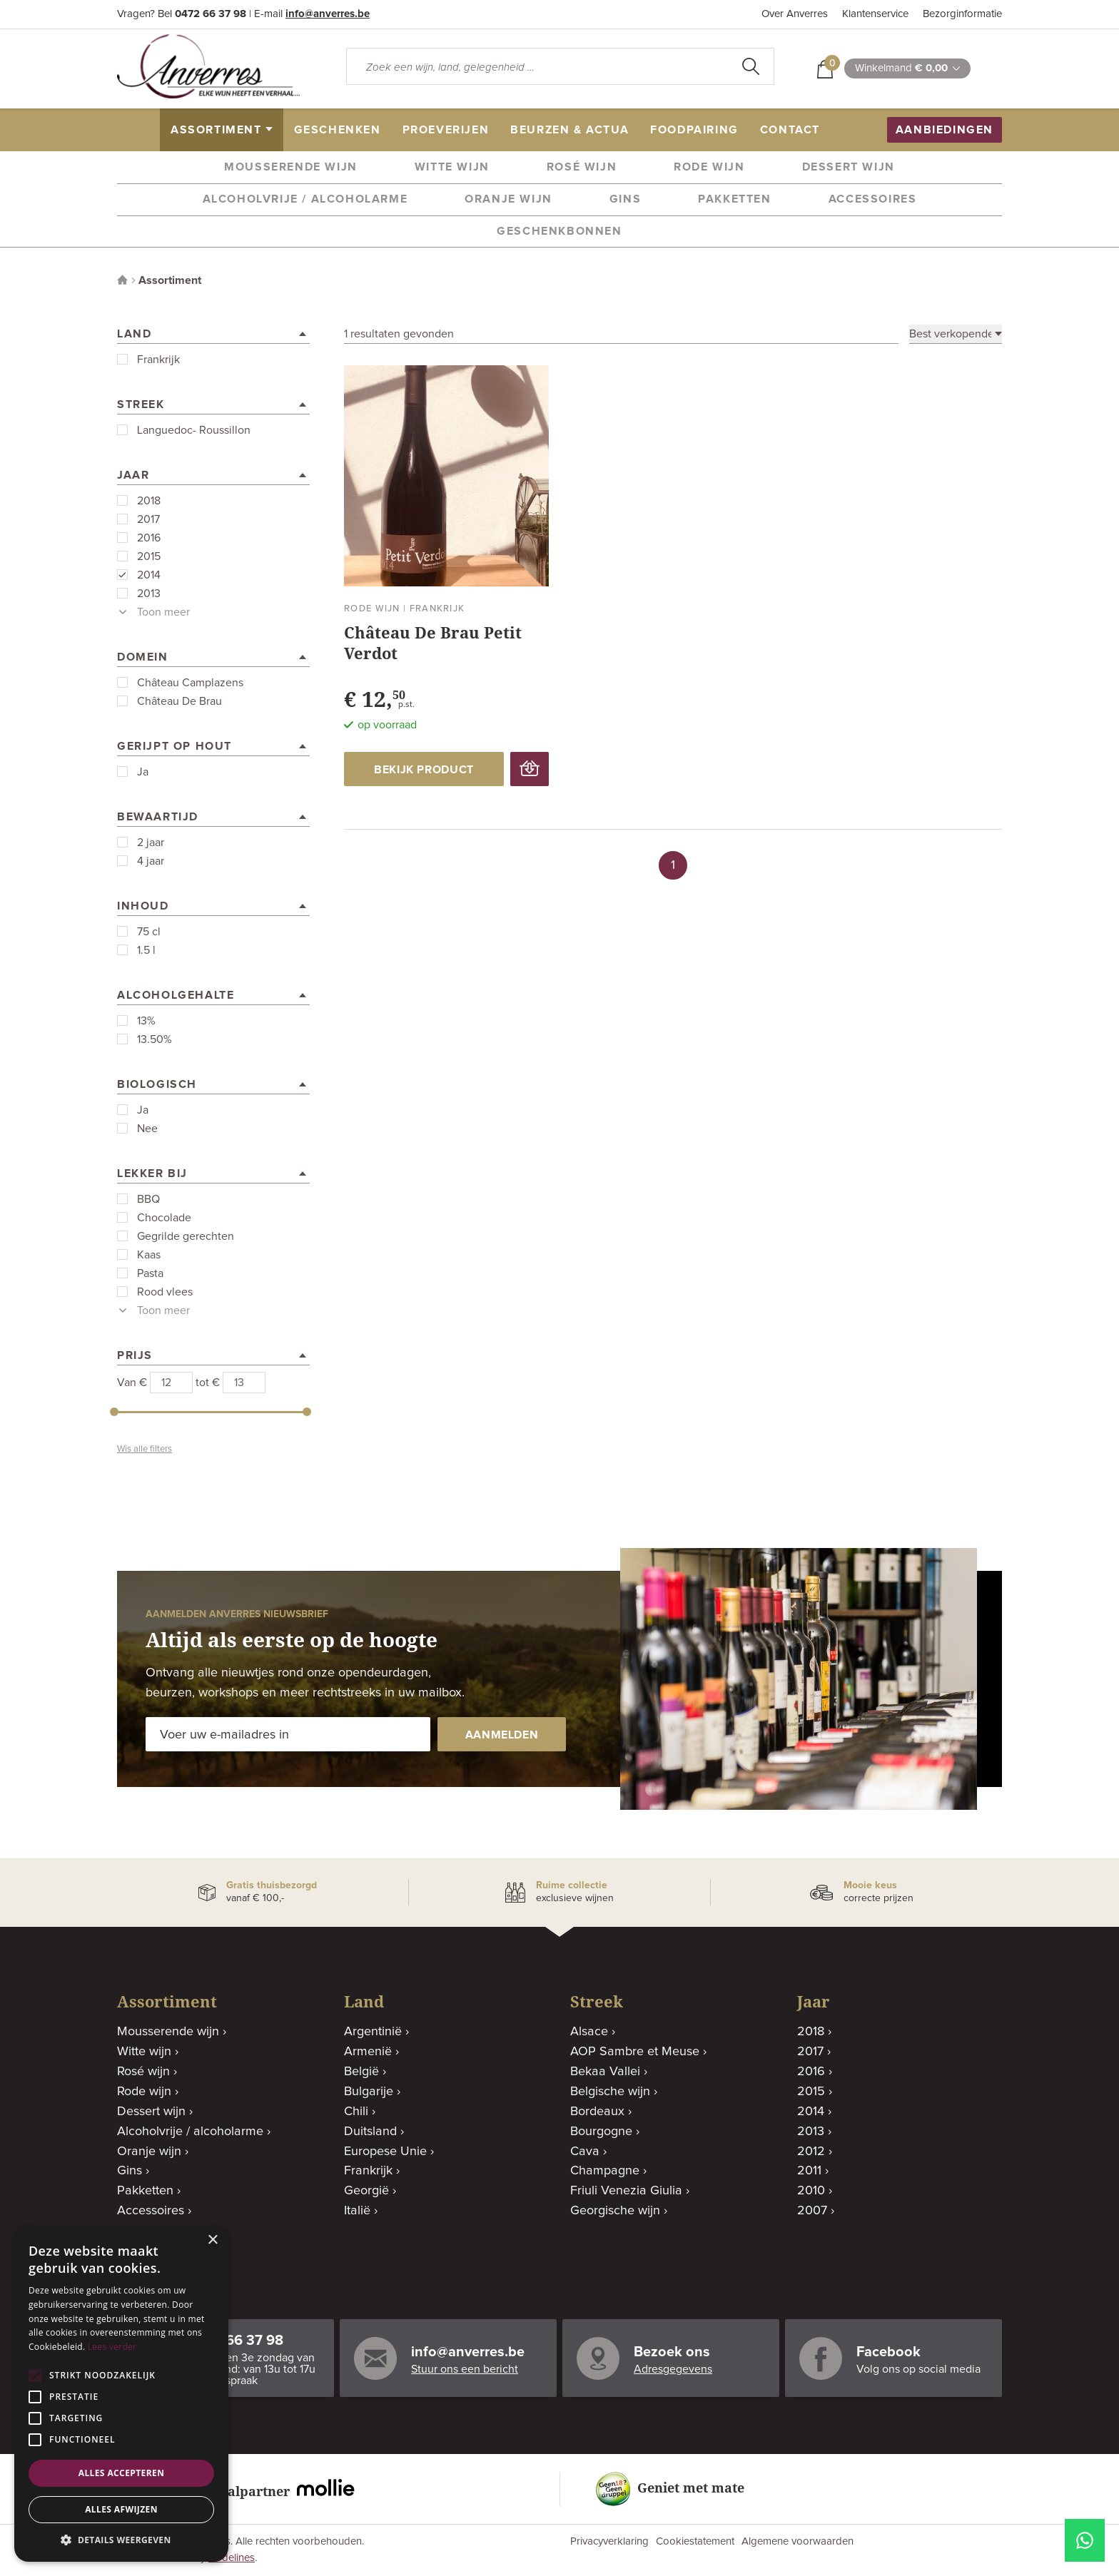 The image size is (1119, 2576). Describe the element at coordinates (812, 2210) in the screenshot. I see `2007` at that location.